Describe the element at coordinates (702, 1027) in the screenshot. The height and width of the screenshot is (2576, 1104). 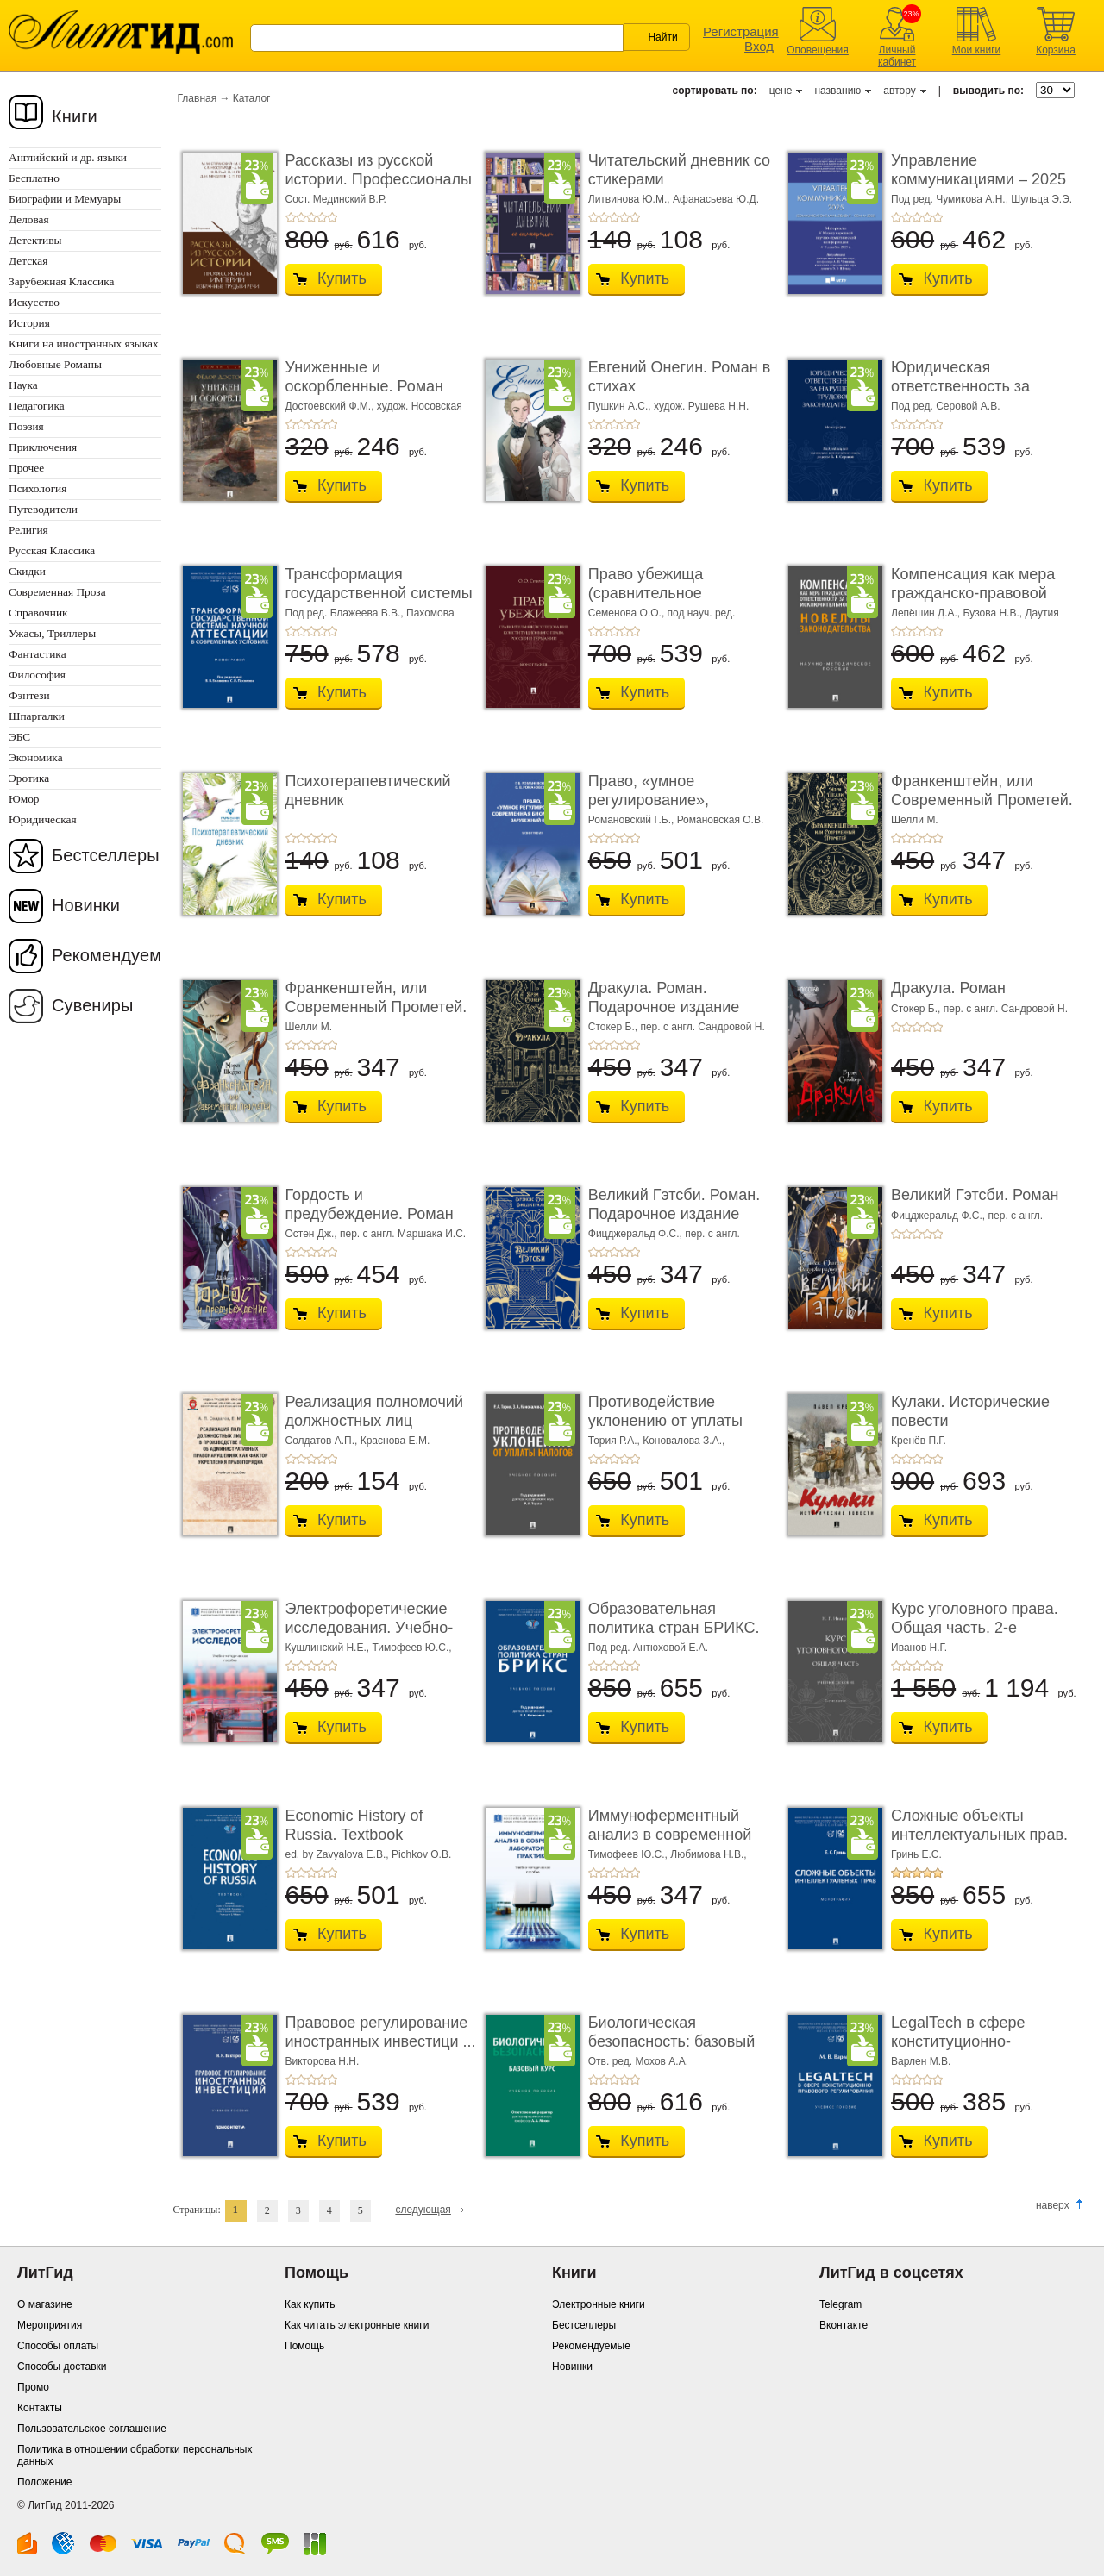
I see `пер. с англ. Сандровой Н.` at that location.